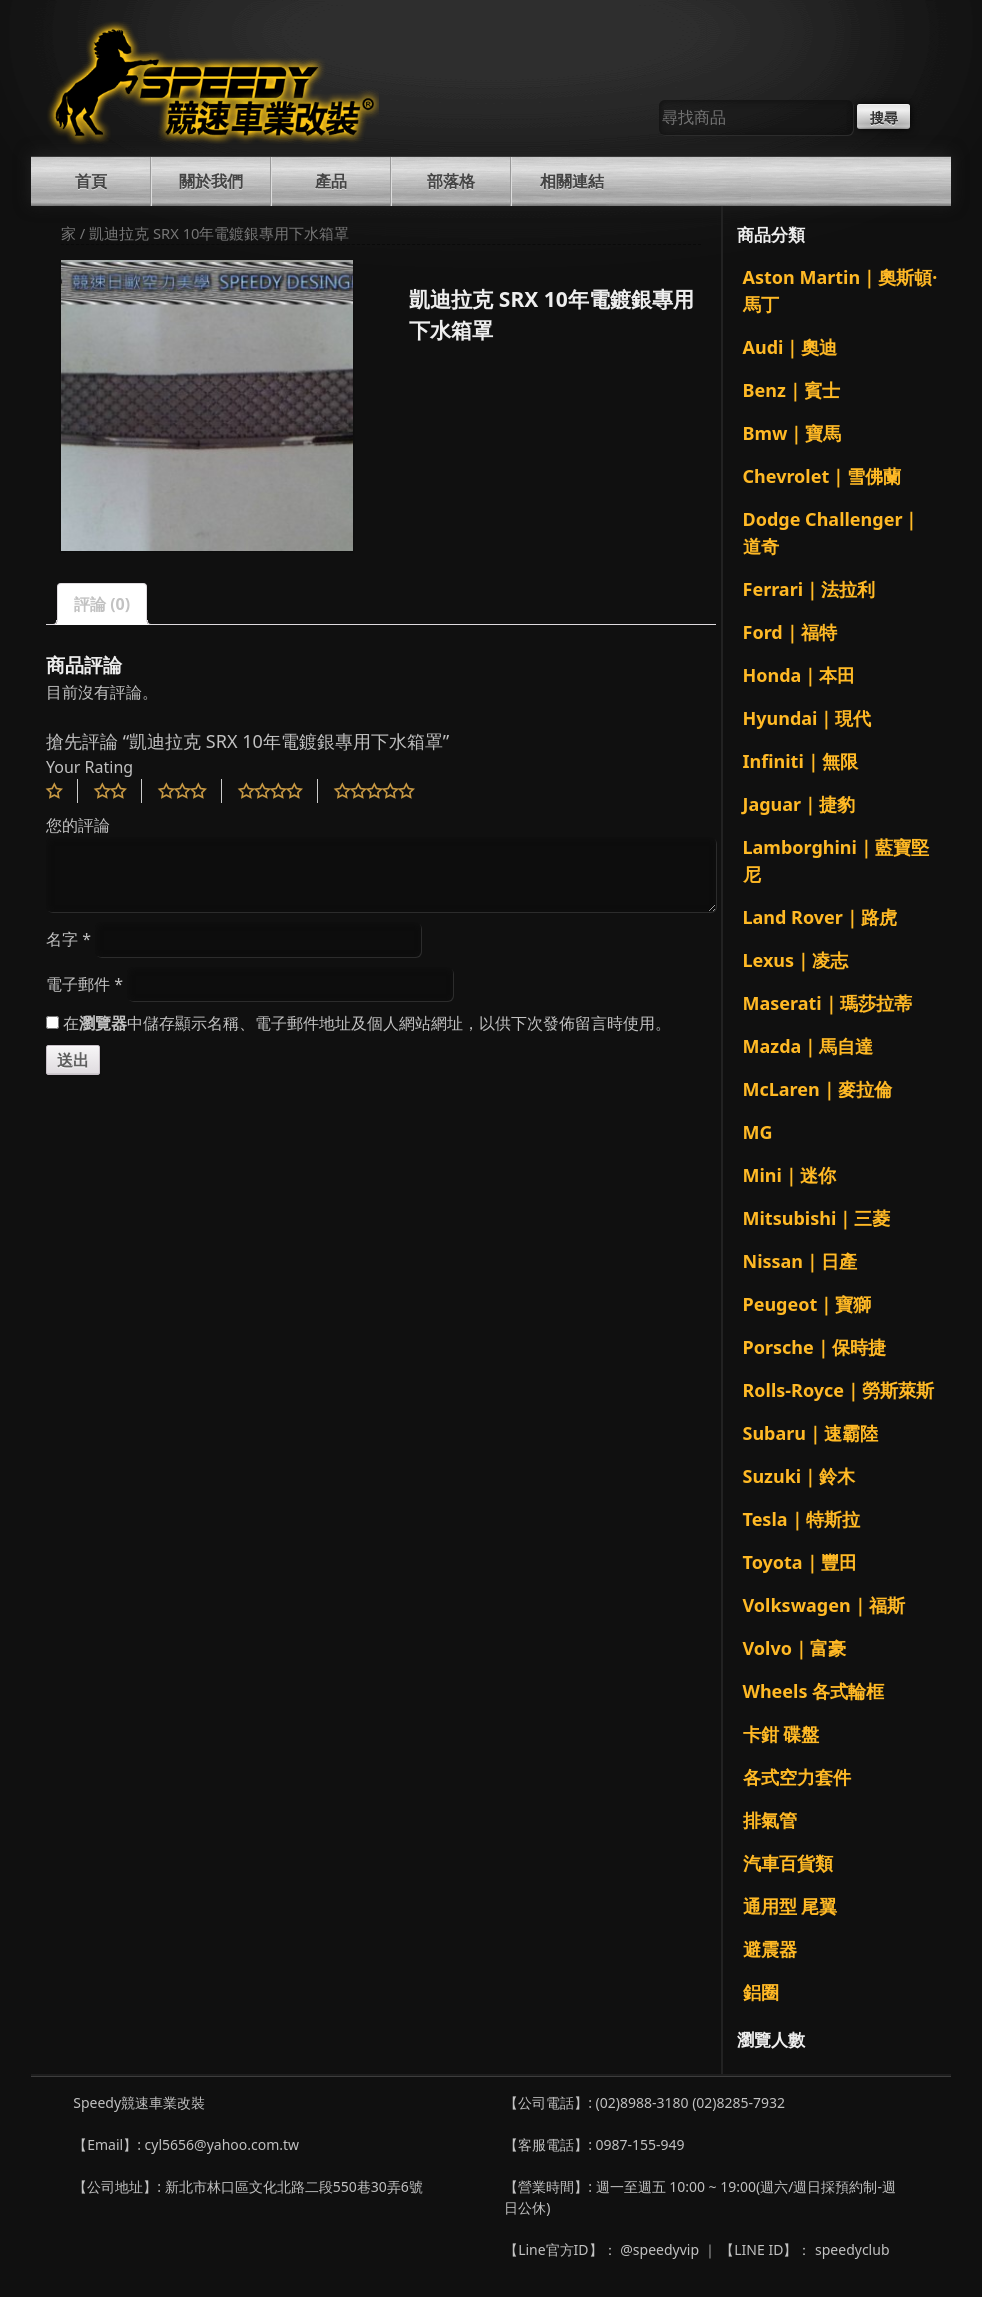 Image resolution: width=982 pixels, height=2297 pixels. I want to click on Benz｜賓士, so click(791, 390).